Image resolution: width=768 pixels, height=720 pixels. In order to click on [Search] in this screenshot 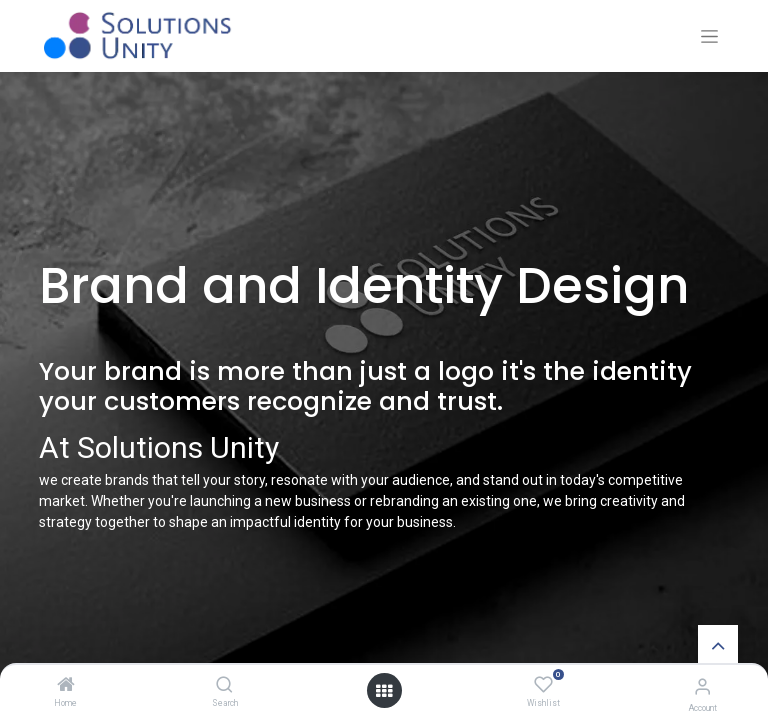, I will do `click(224, 686)`.